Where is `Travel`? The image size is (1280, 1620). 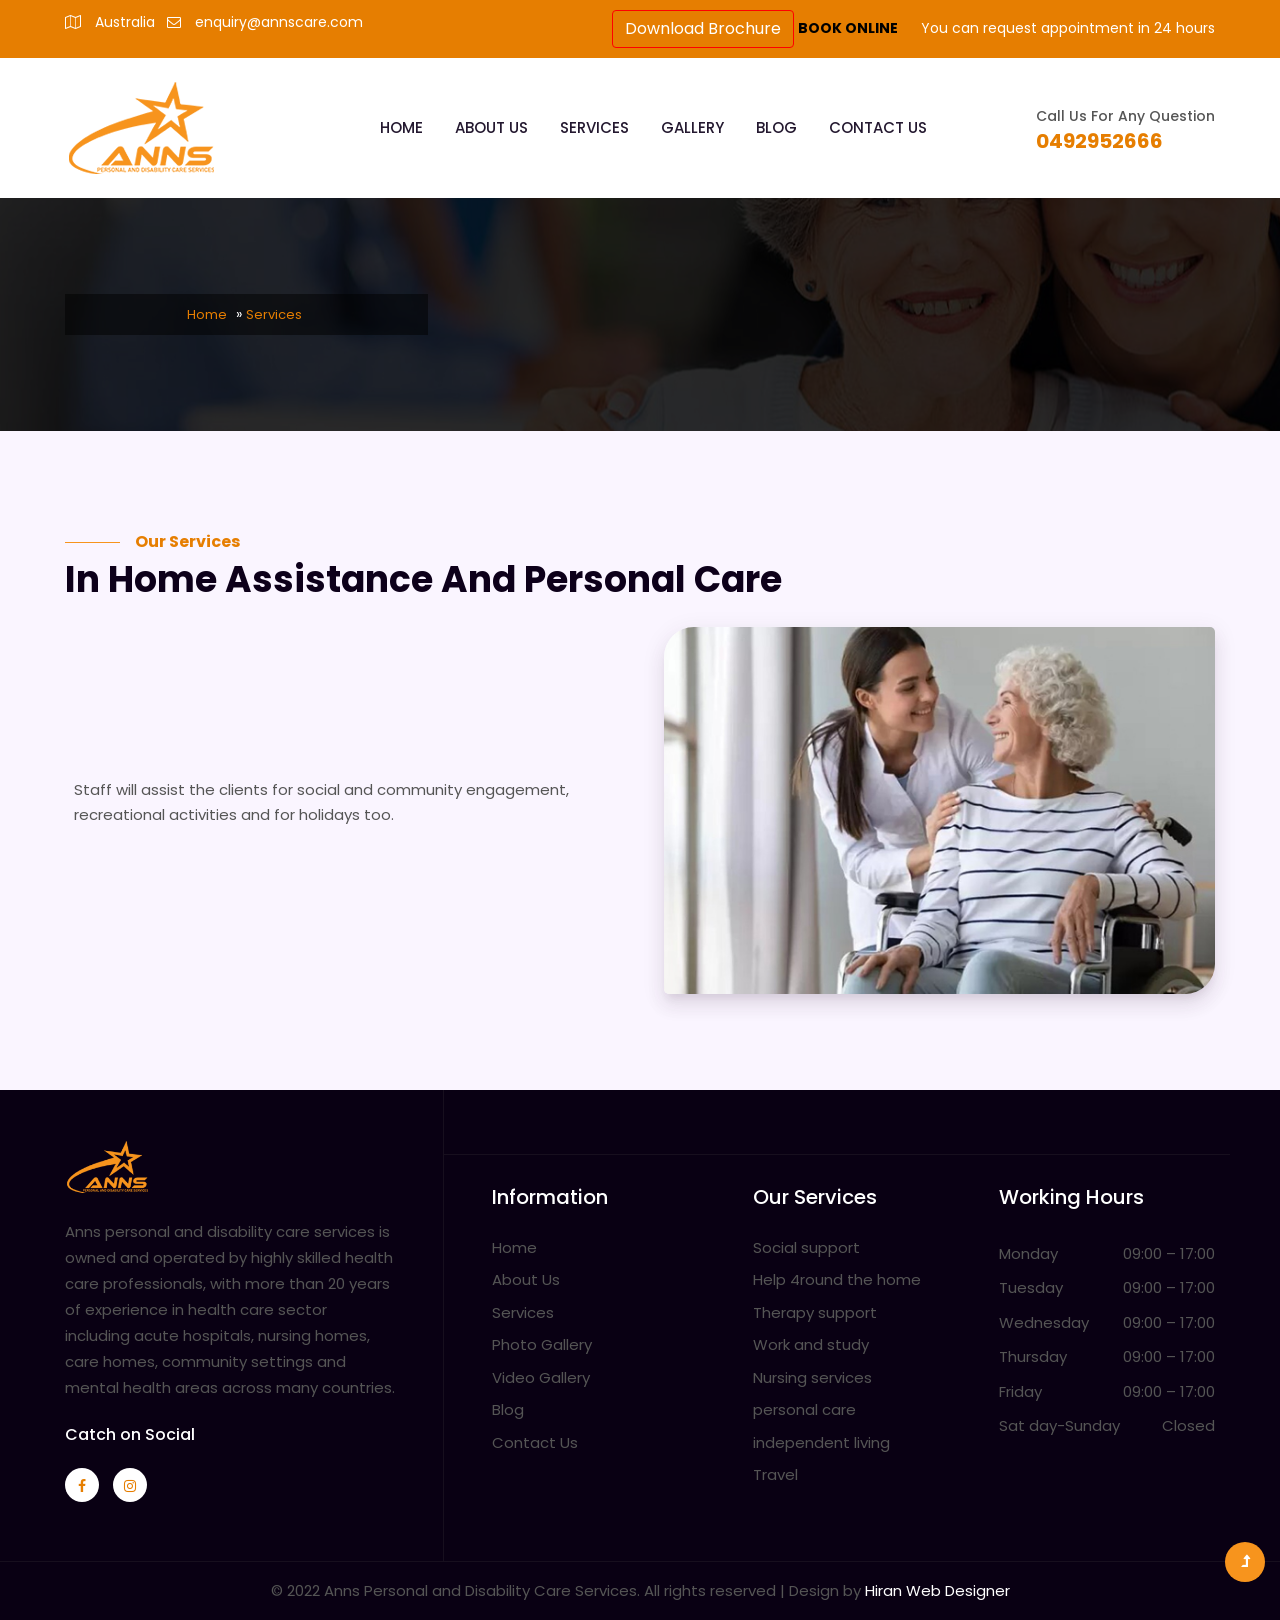
Travel is located at coordinates (775, 1474).